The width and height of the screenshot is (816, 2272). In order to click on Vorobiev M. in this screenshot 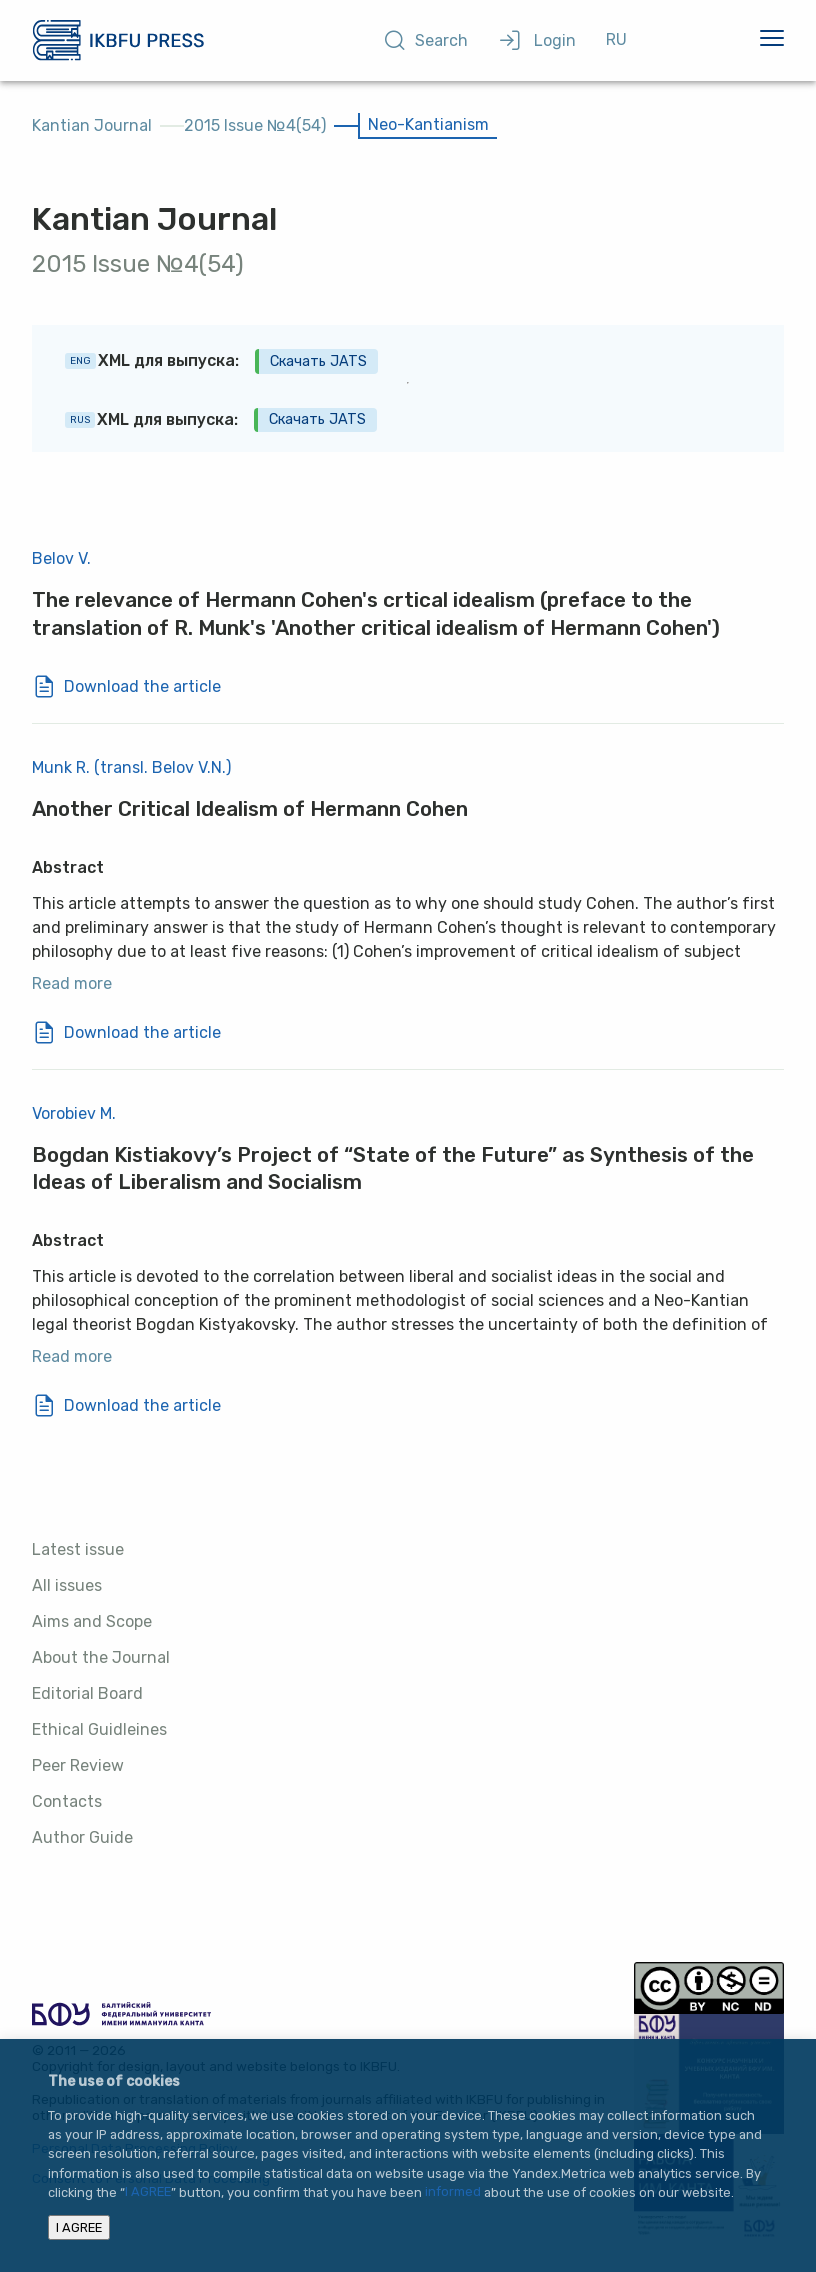, I will do `click(74, 1113)`.